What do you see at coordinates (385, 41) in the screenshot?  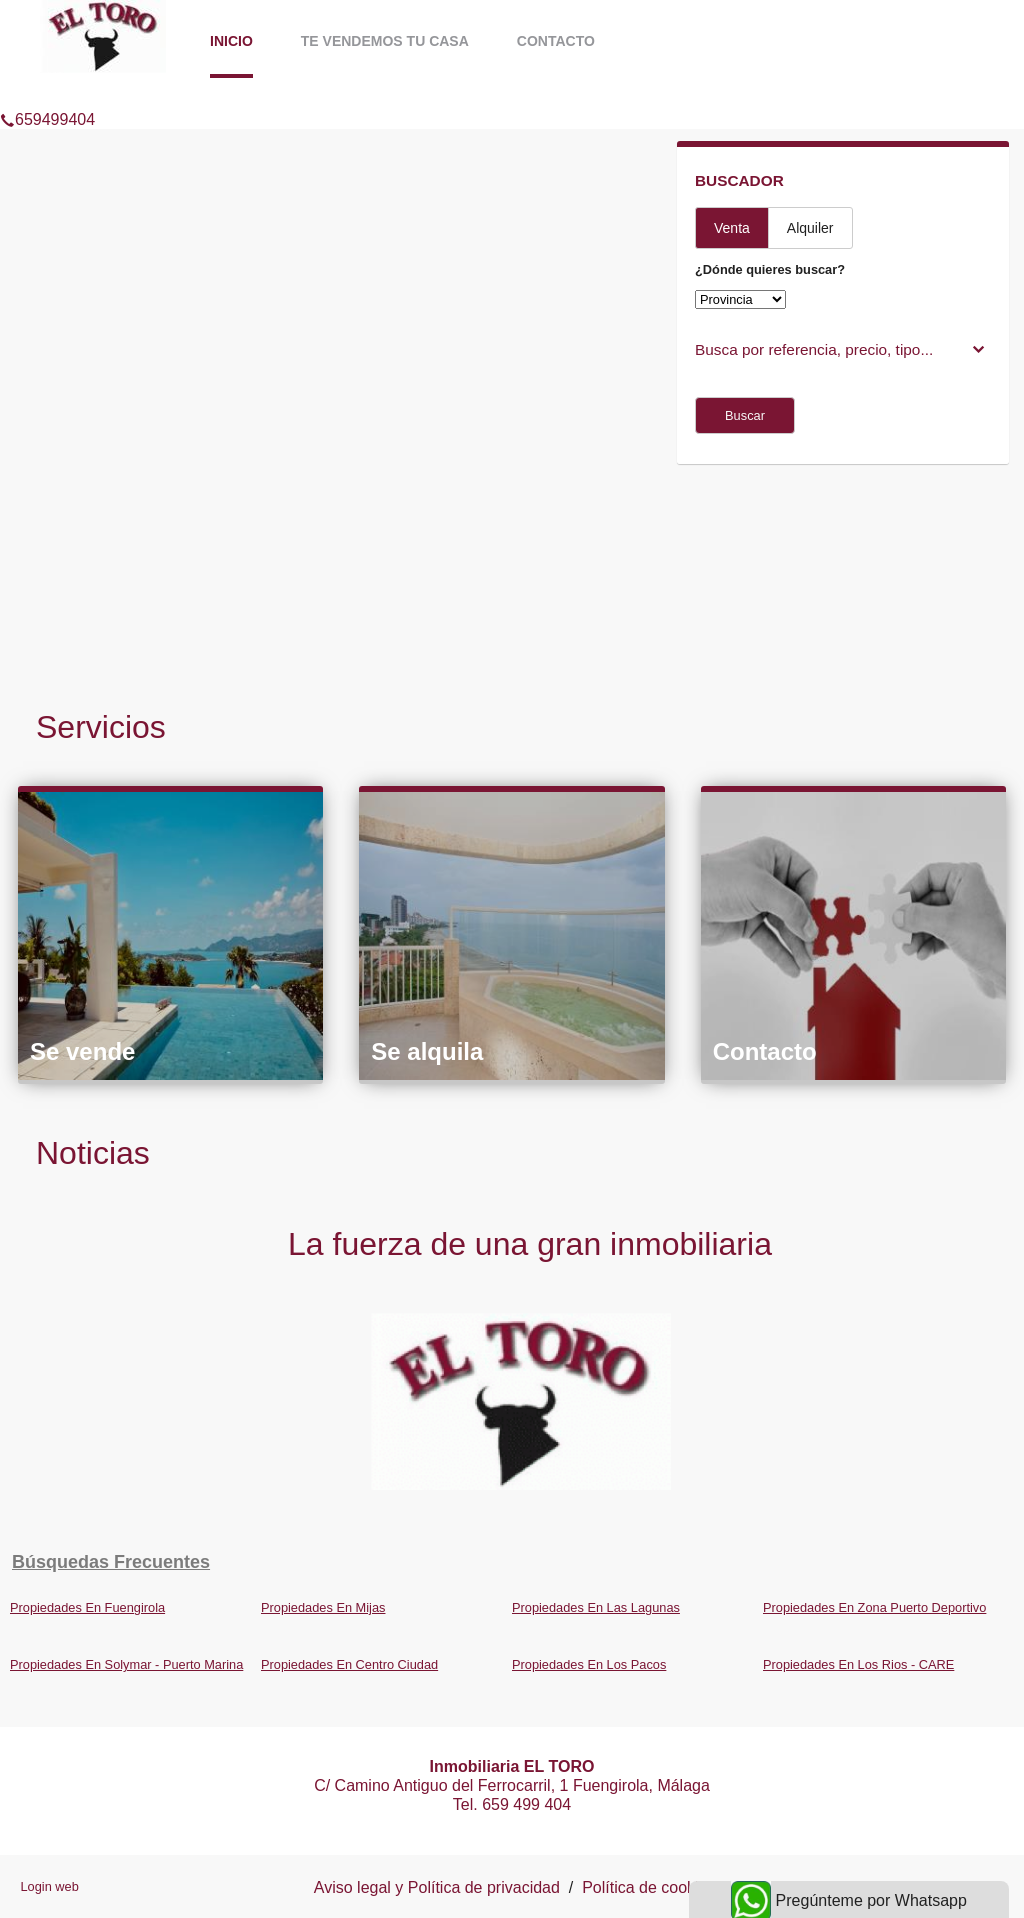 I see `Te vendemos tu casa` at bounding box center [385, 41].